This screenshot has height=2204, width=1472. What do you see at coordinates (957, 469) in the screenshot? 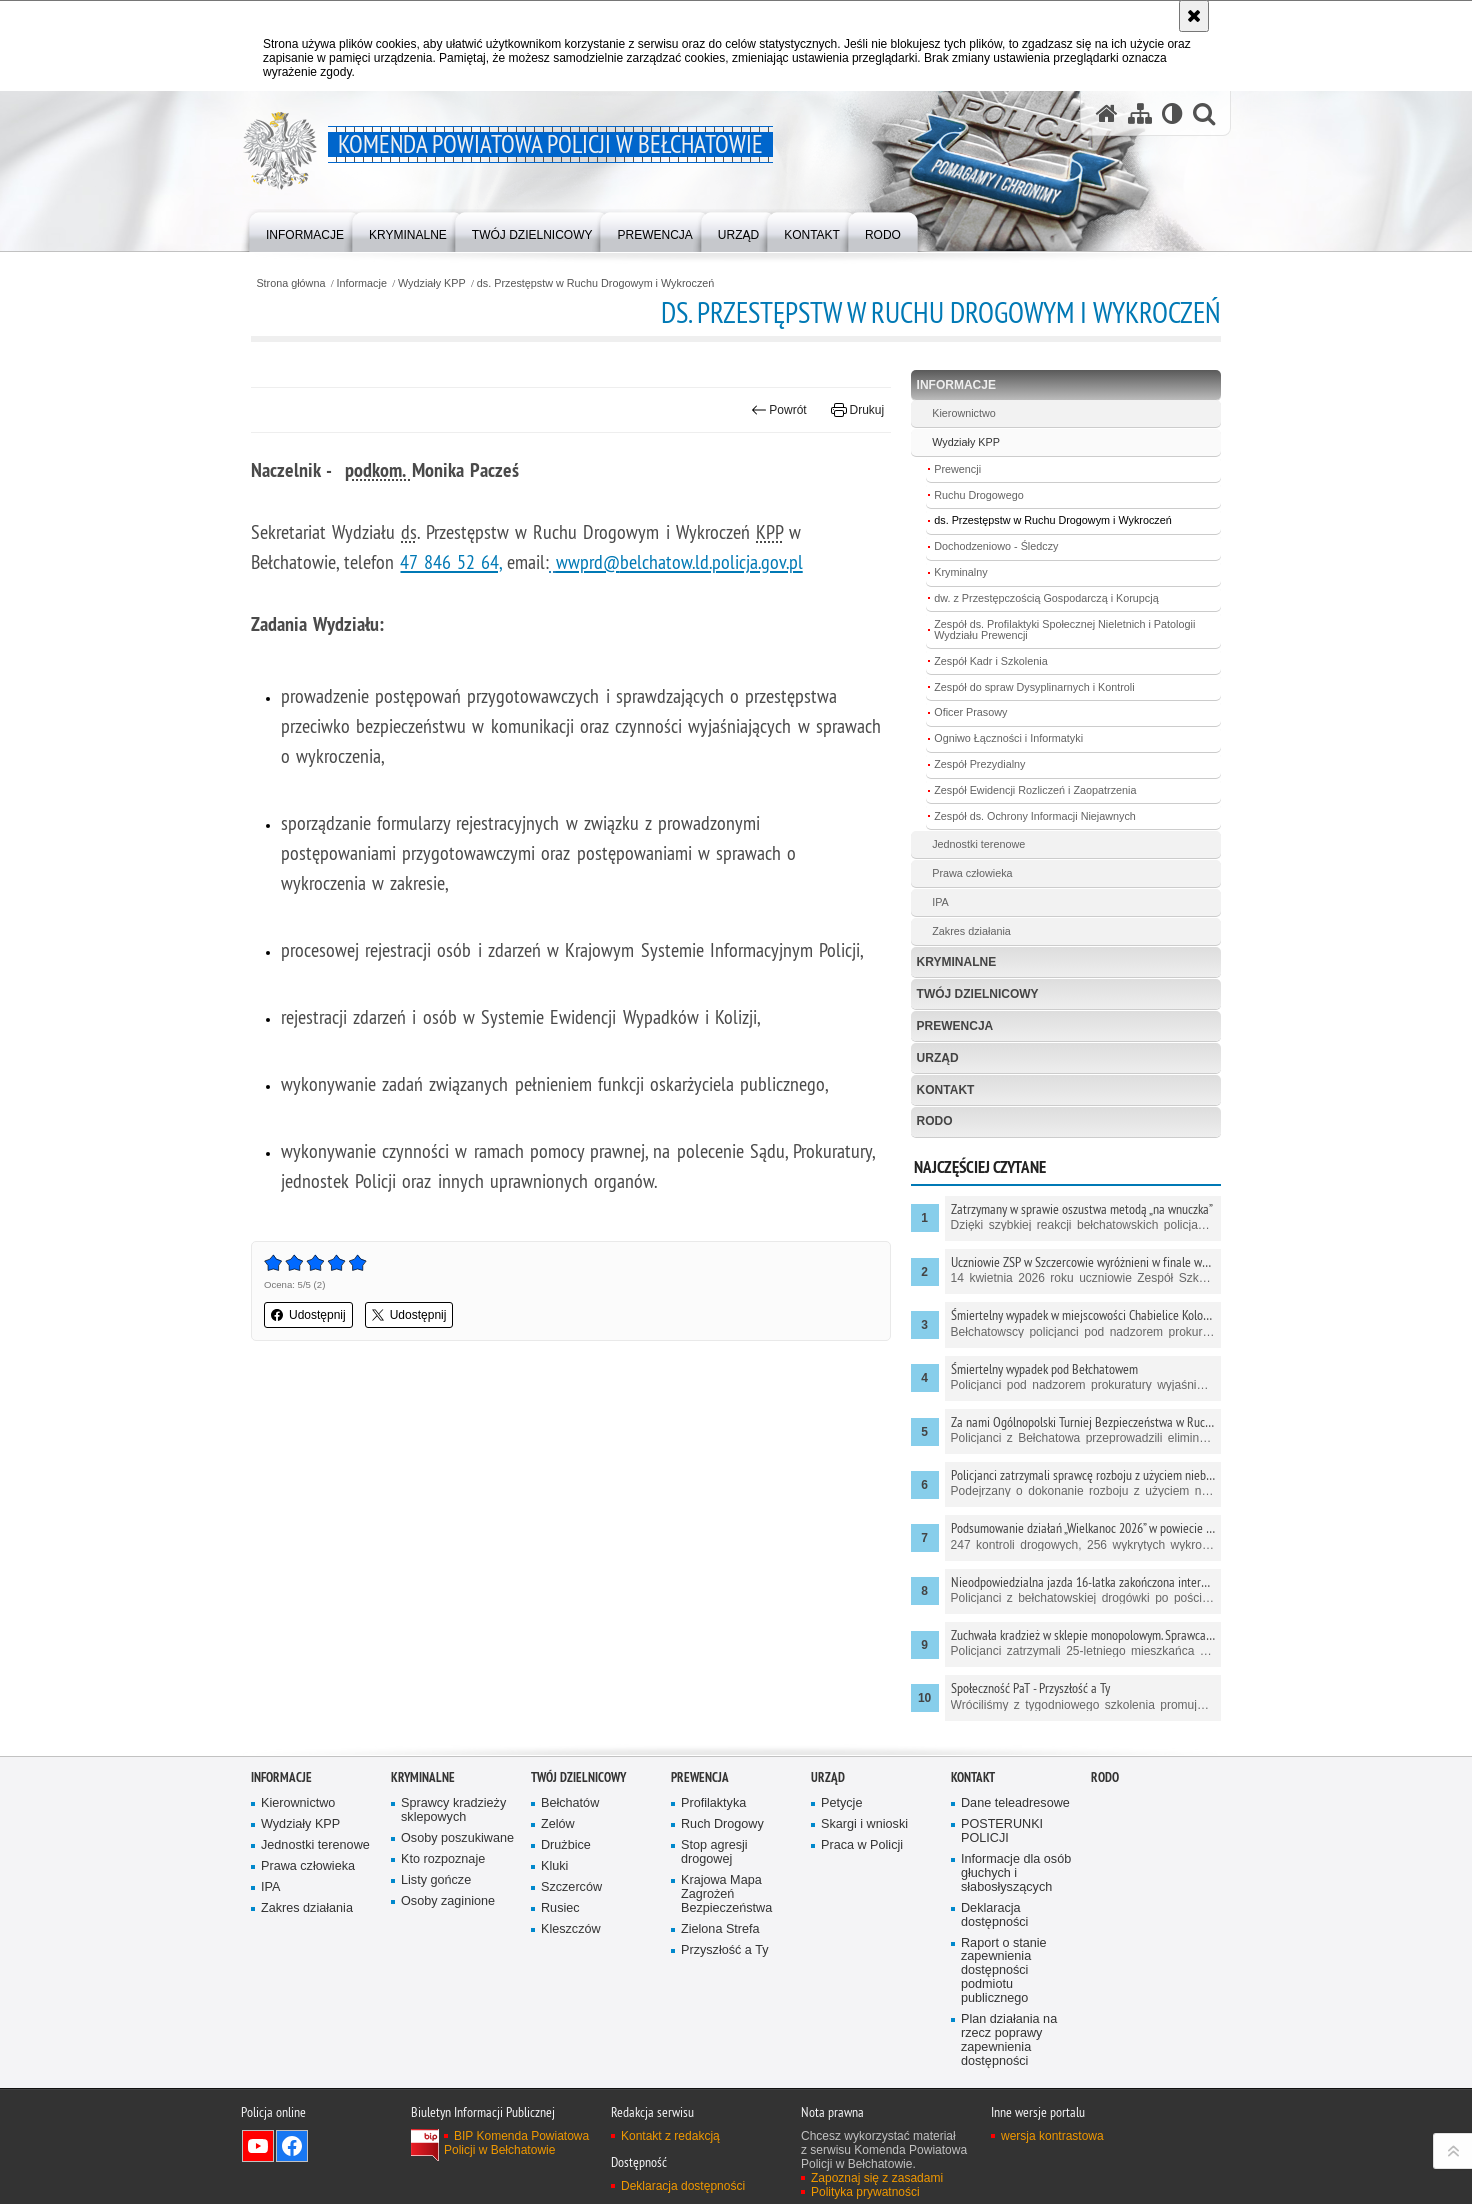
I see `Prewencji` at bounding box center [957, 469].